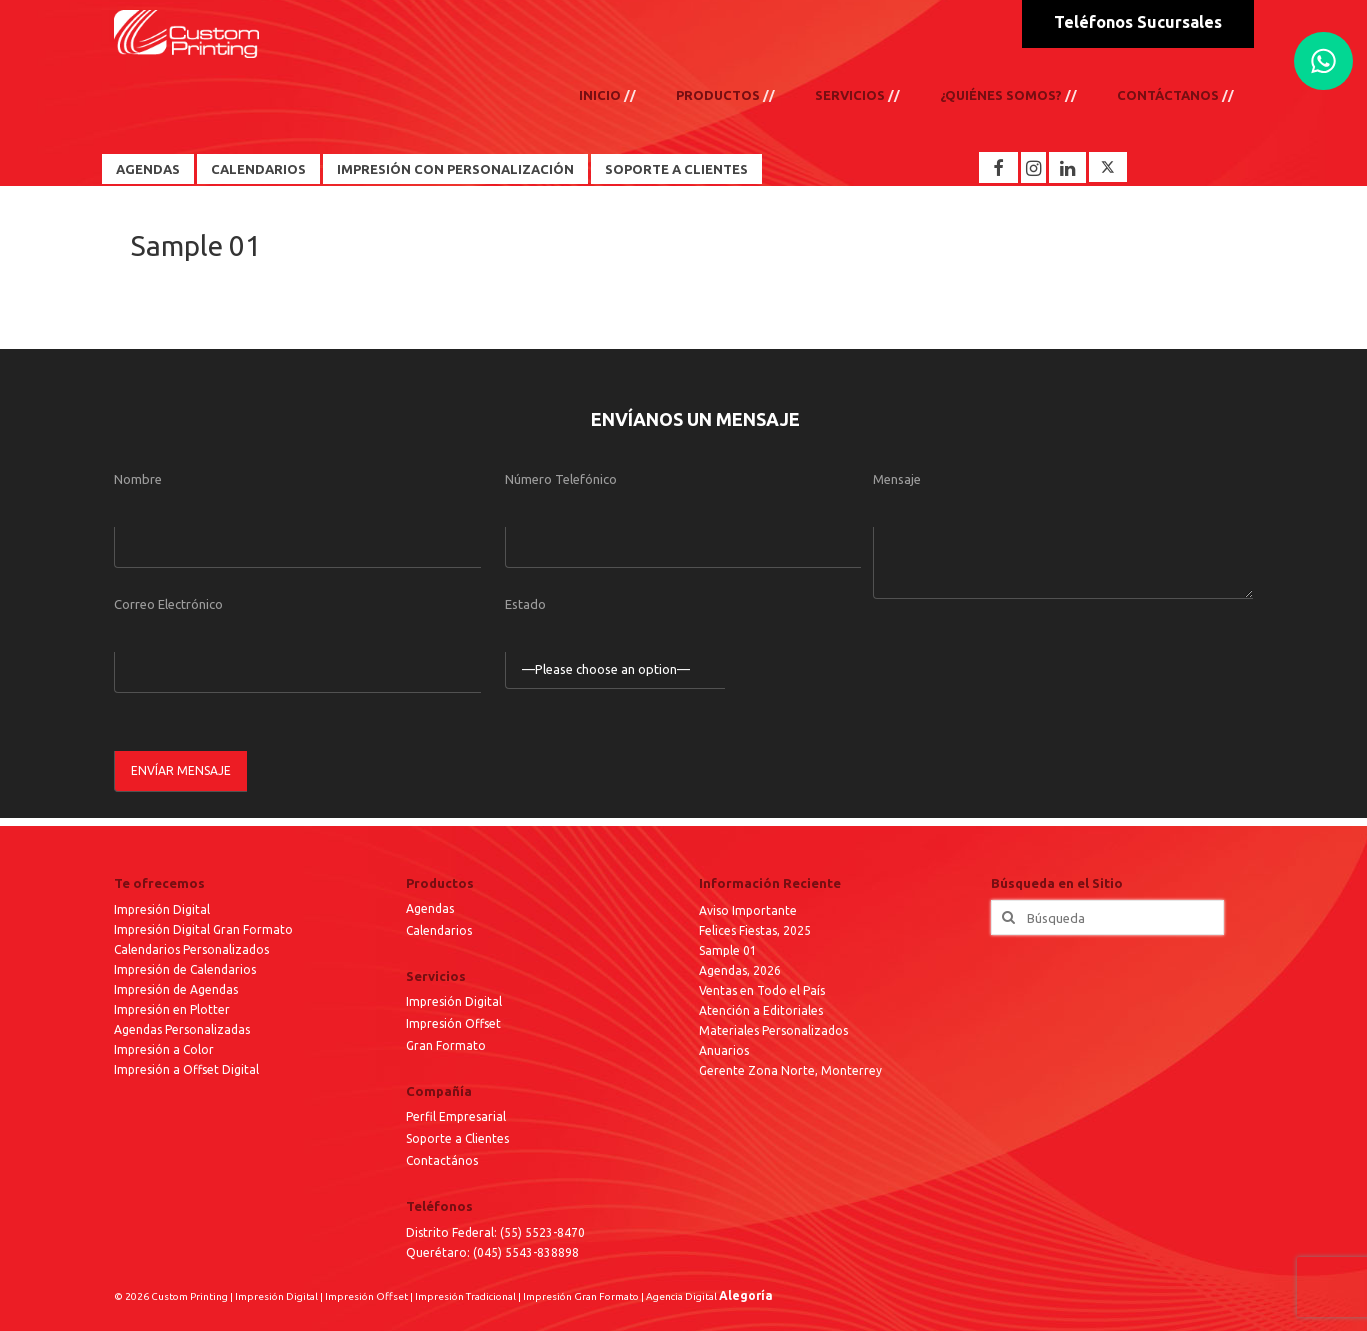  I want to click on Soporte a Clientes, so click(676, 169).